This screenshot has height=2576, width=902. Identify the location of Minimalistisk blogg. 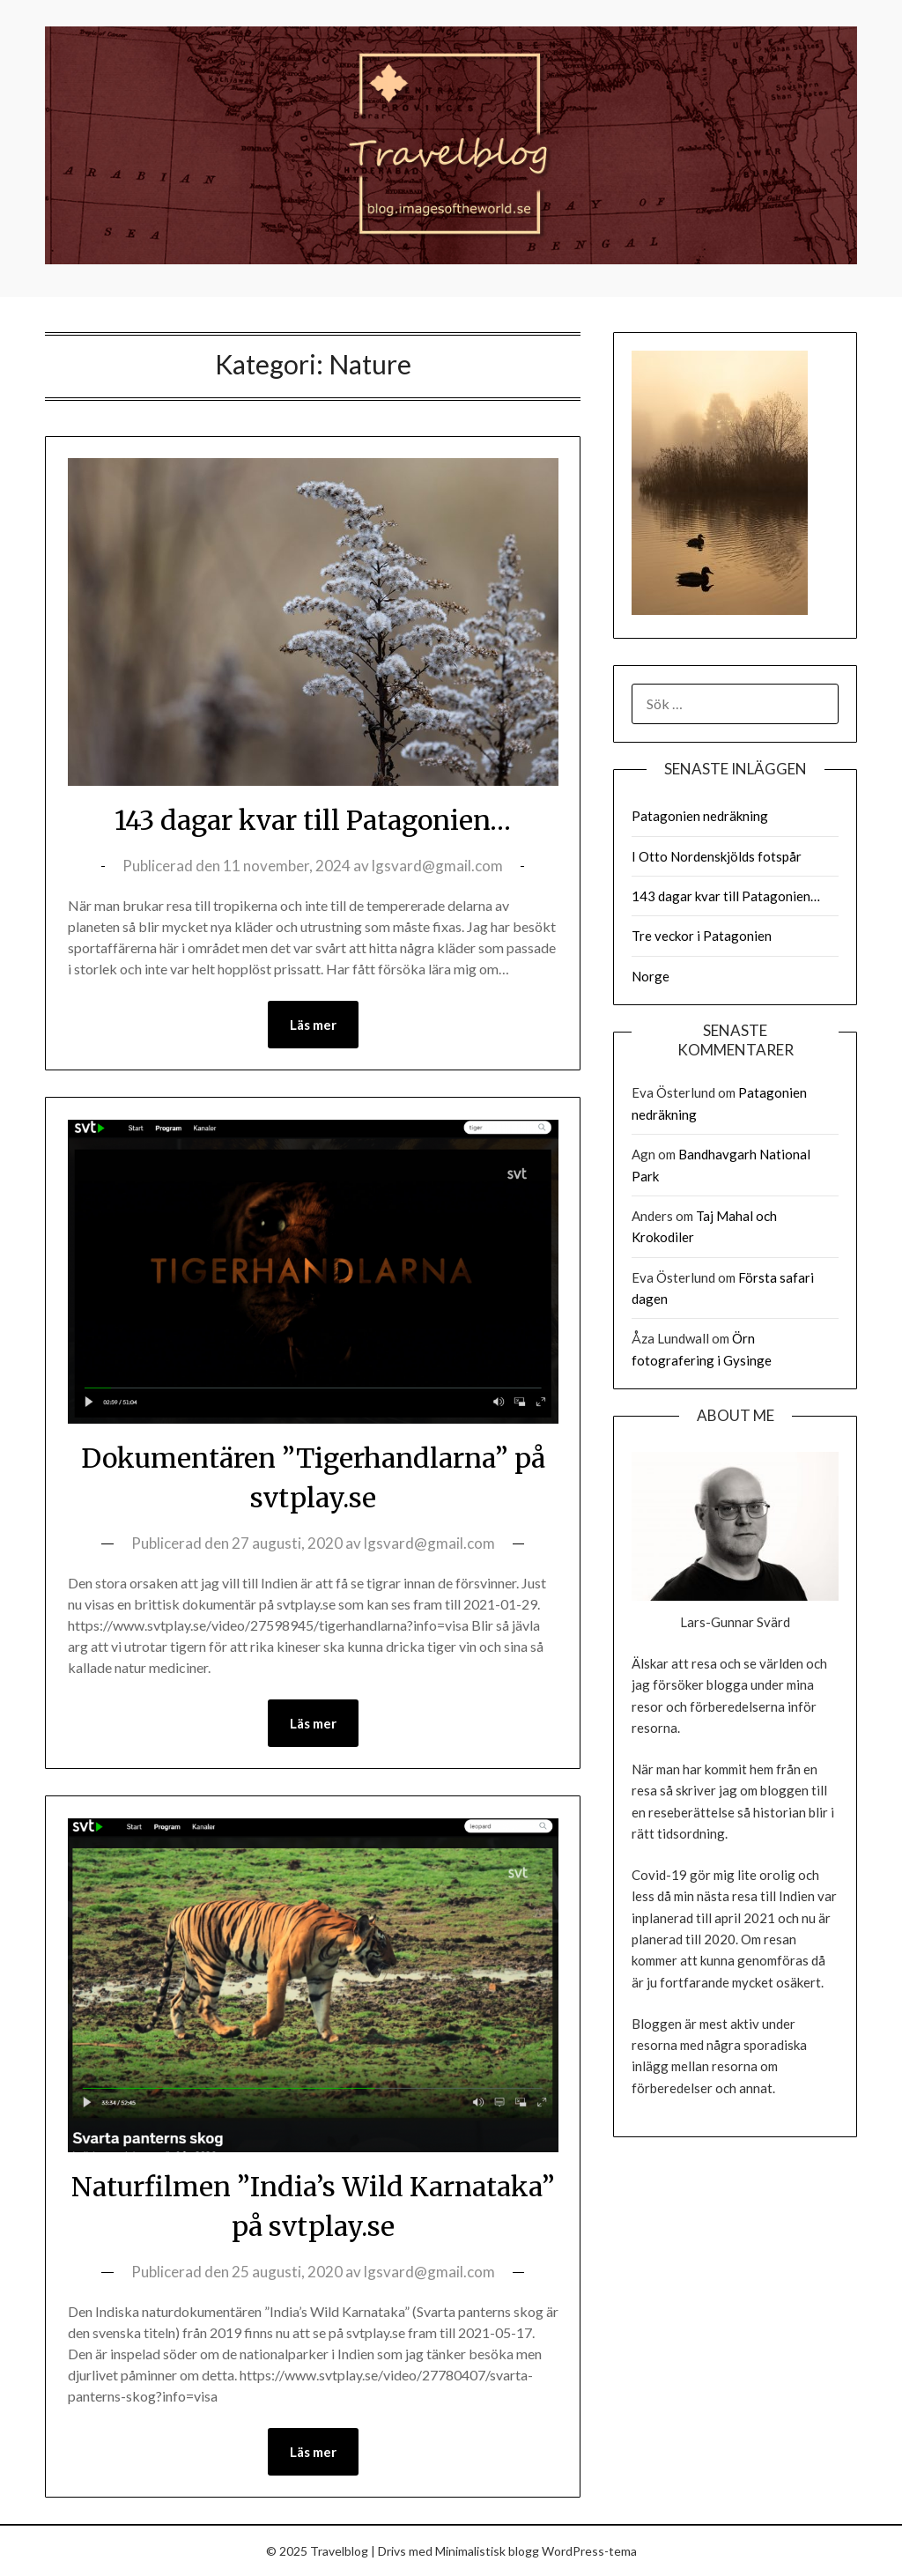
(487, 2550).